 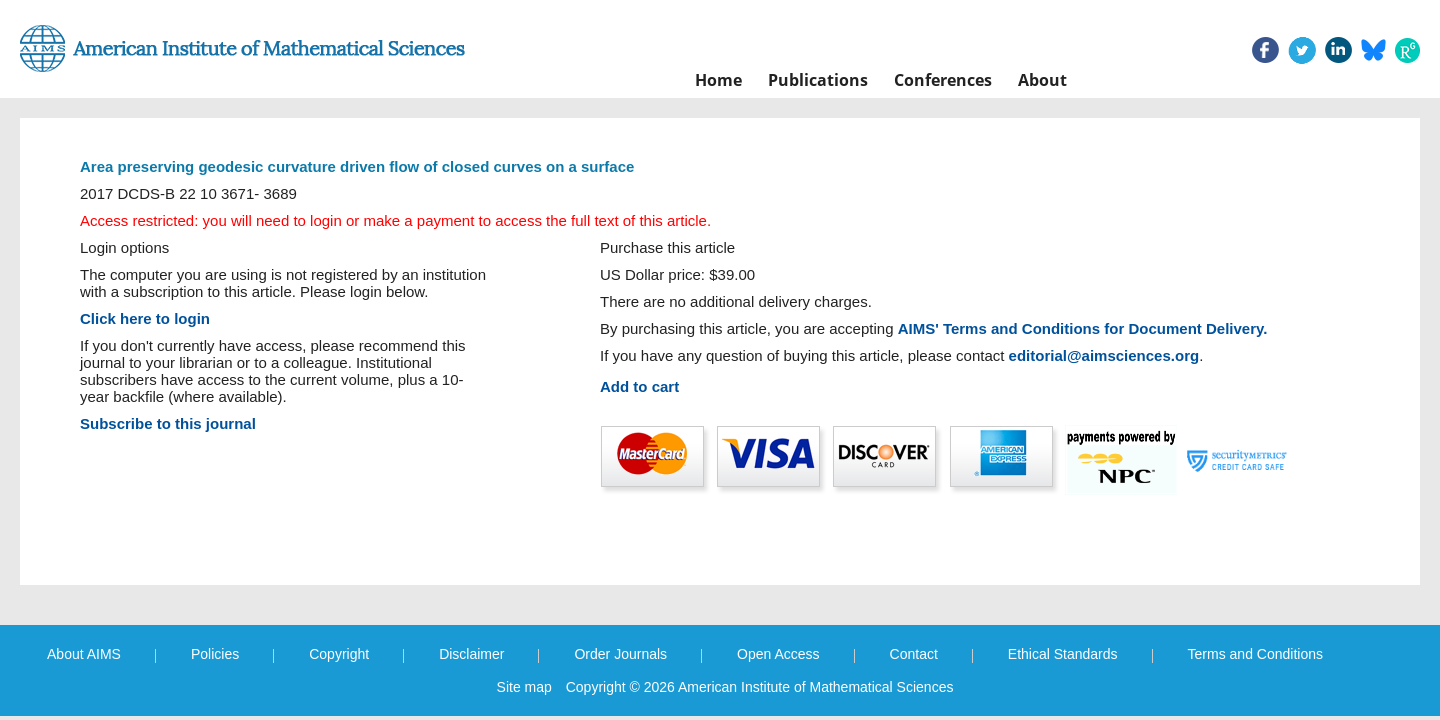 What do you see at coordinates (1083, 328) in the screenshot?
I see `AIMS' Terms and Conditions for Document Delivery.` at bounding box center [1083, 328].